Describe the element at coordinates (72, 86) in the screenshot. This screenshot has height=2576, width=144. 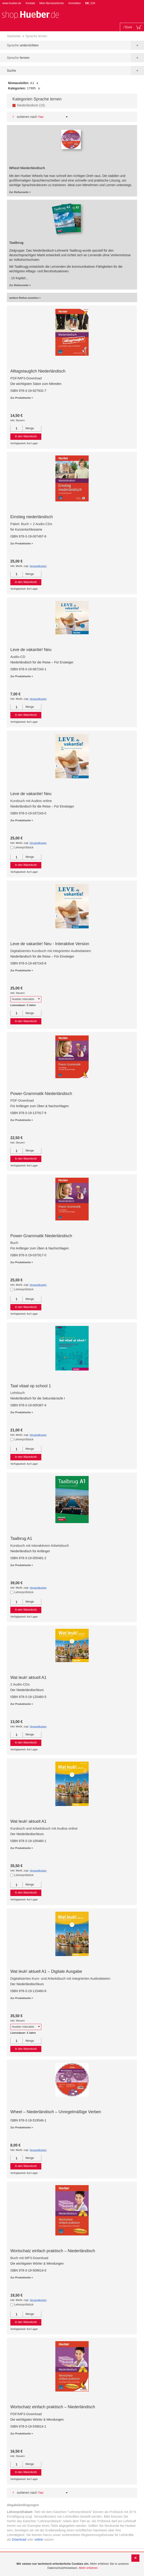
I see `[tab]` at that location.